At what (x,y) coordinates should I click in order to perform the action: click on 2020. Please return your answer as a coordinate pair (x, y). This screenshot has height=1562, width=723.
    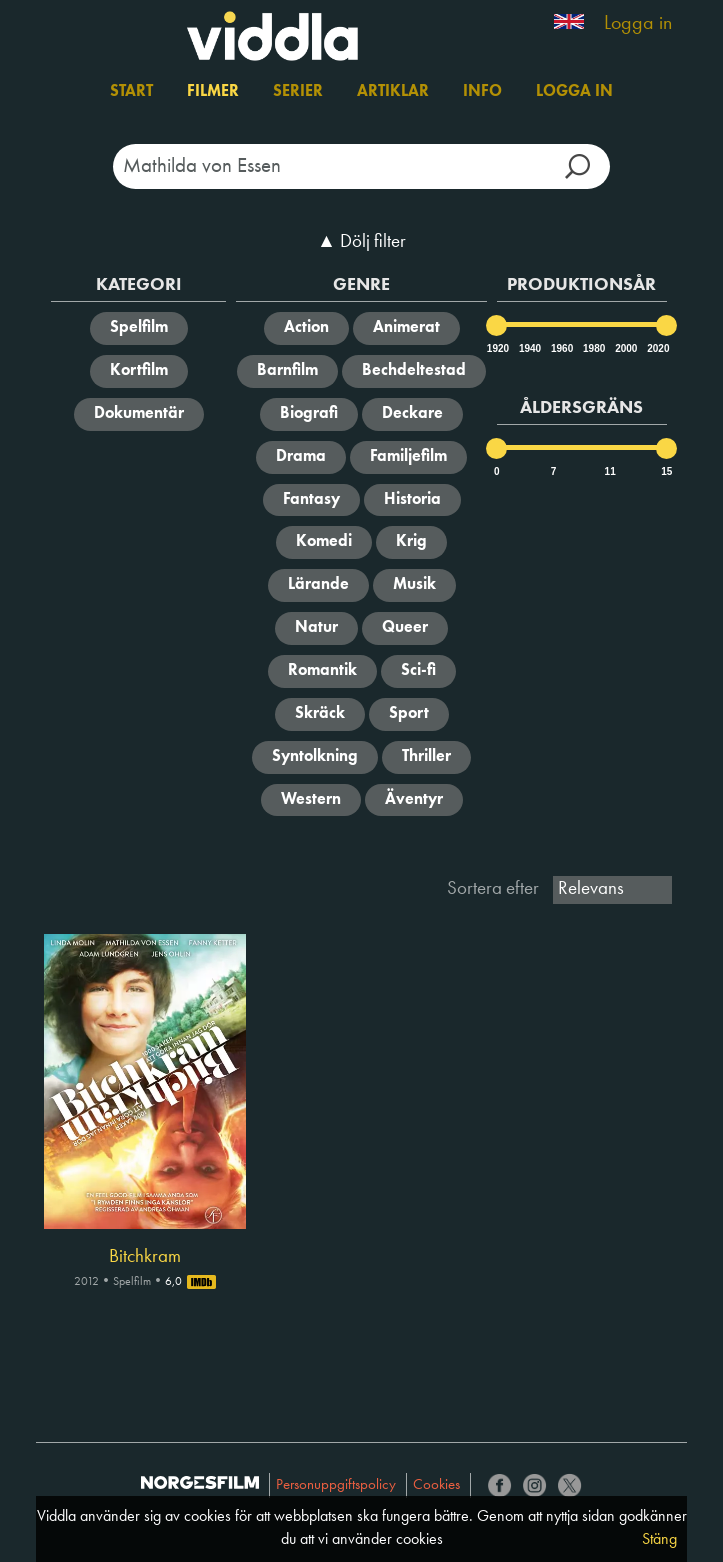
    Looking at the image, I should click on (657, 348).